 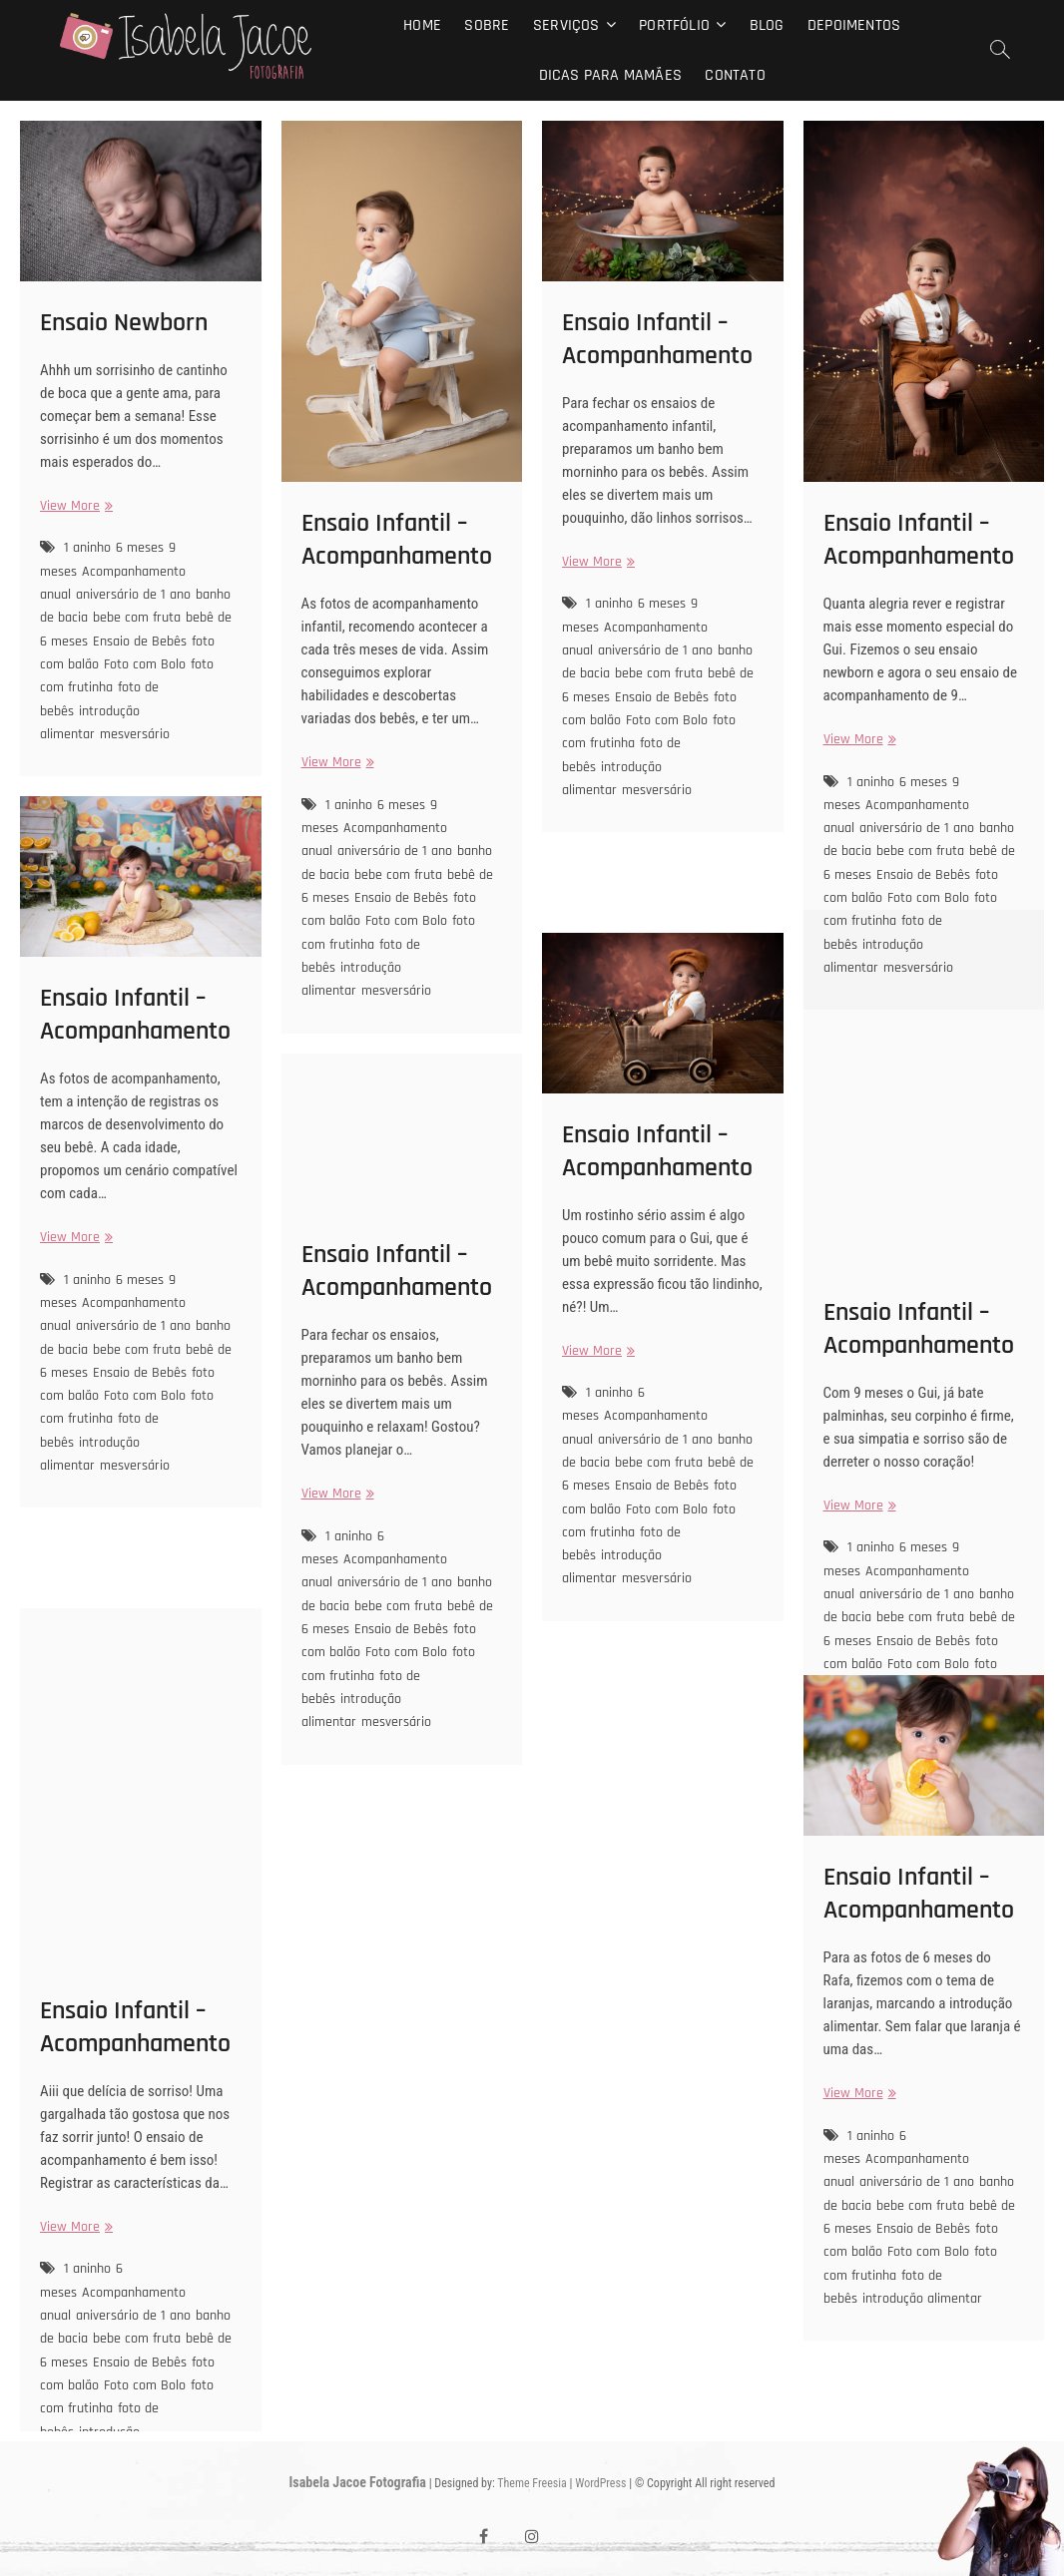 What do you see at coordinates (140, 548) in the screenshot?
I see `6 meses` at bounding box center [140, 548].